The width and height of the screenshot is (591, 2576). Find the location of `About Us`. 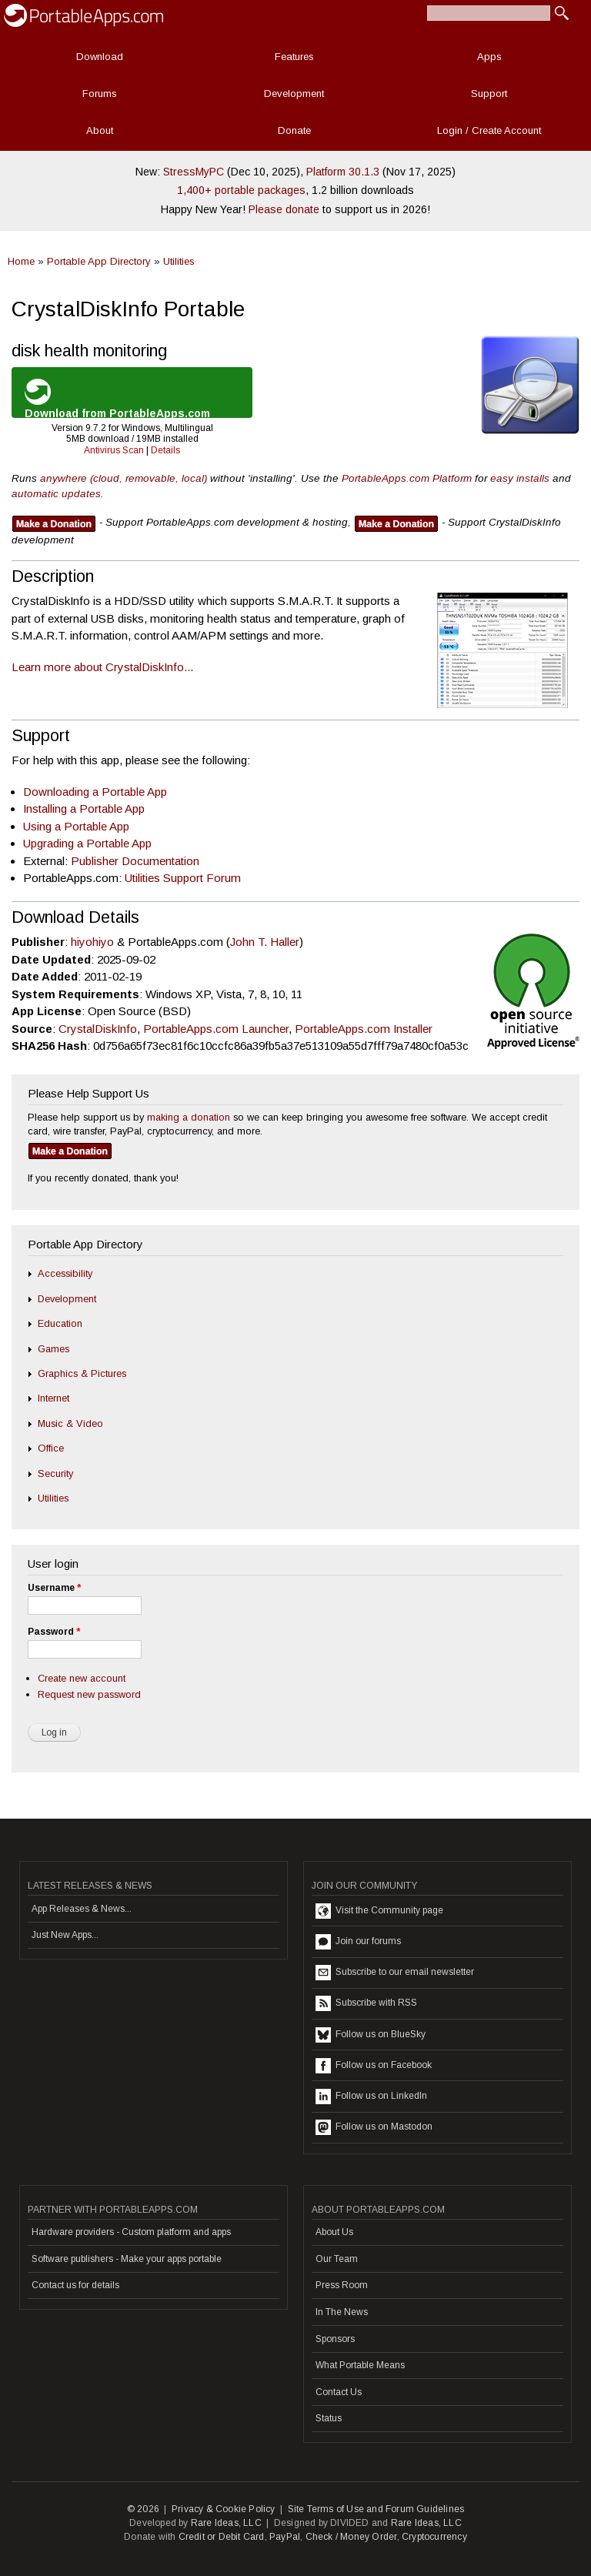

About Us is located at coordinates (334, 2232).